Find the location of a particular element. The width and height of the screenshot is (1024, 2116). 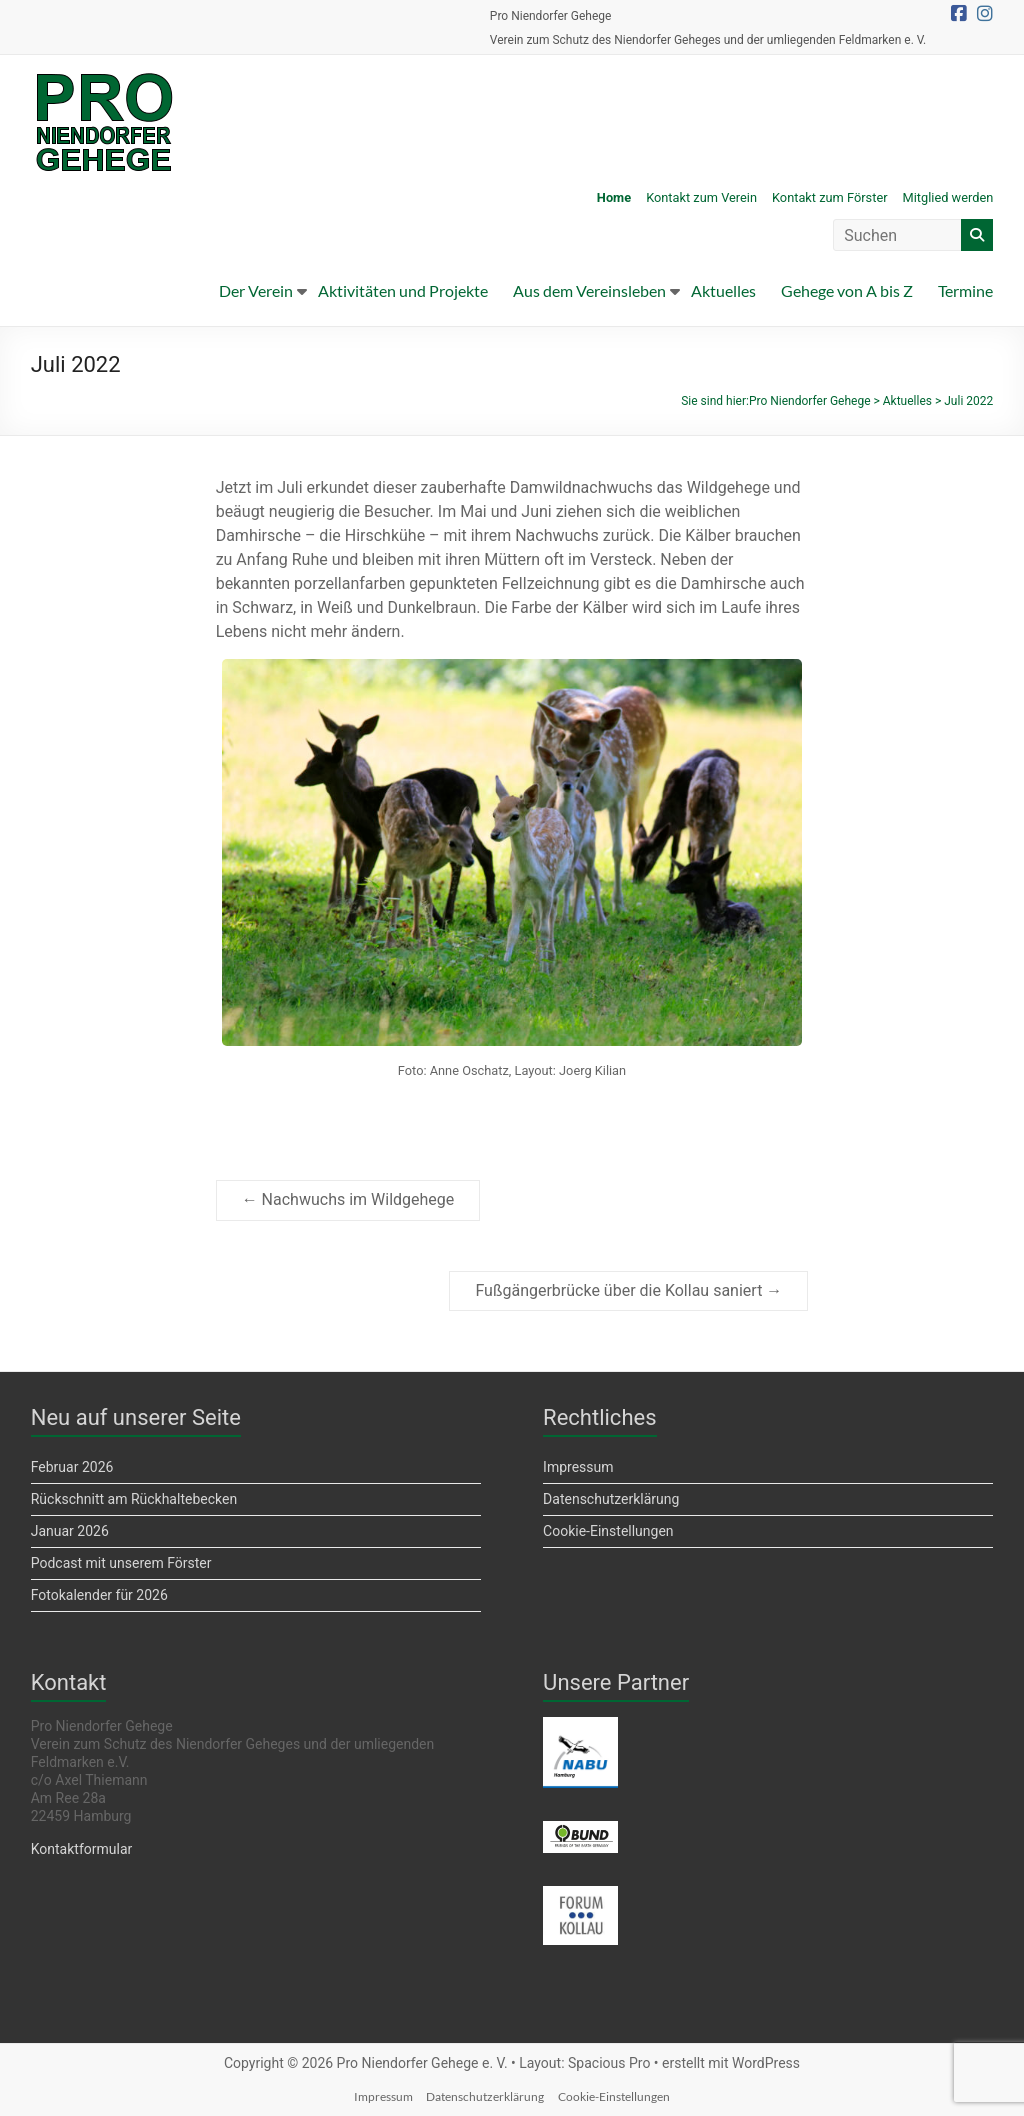

Aus dem Vereinsleben is located at coordinates (589, 290).